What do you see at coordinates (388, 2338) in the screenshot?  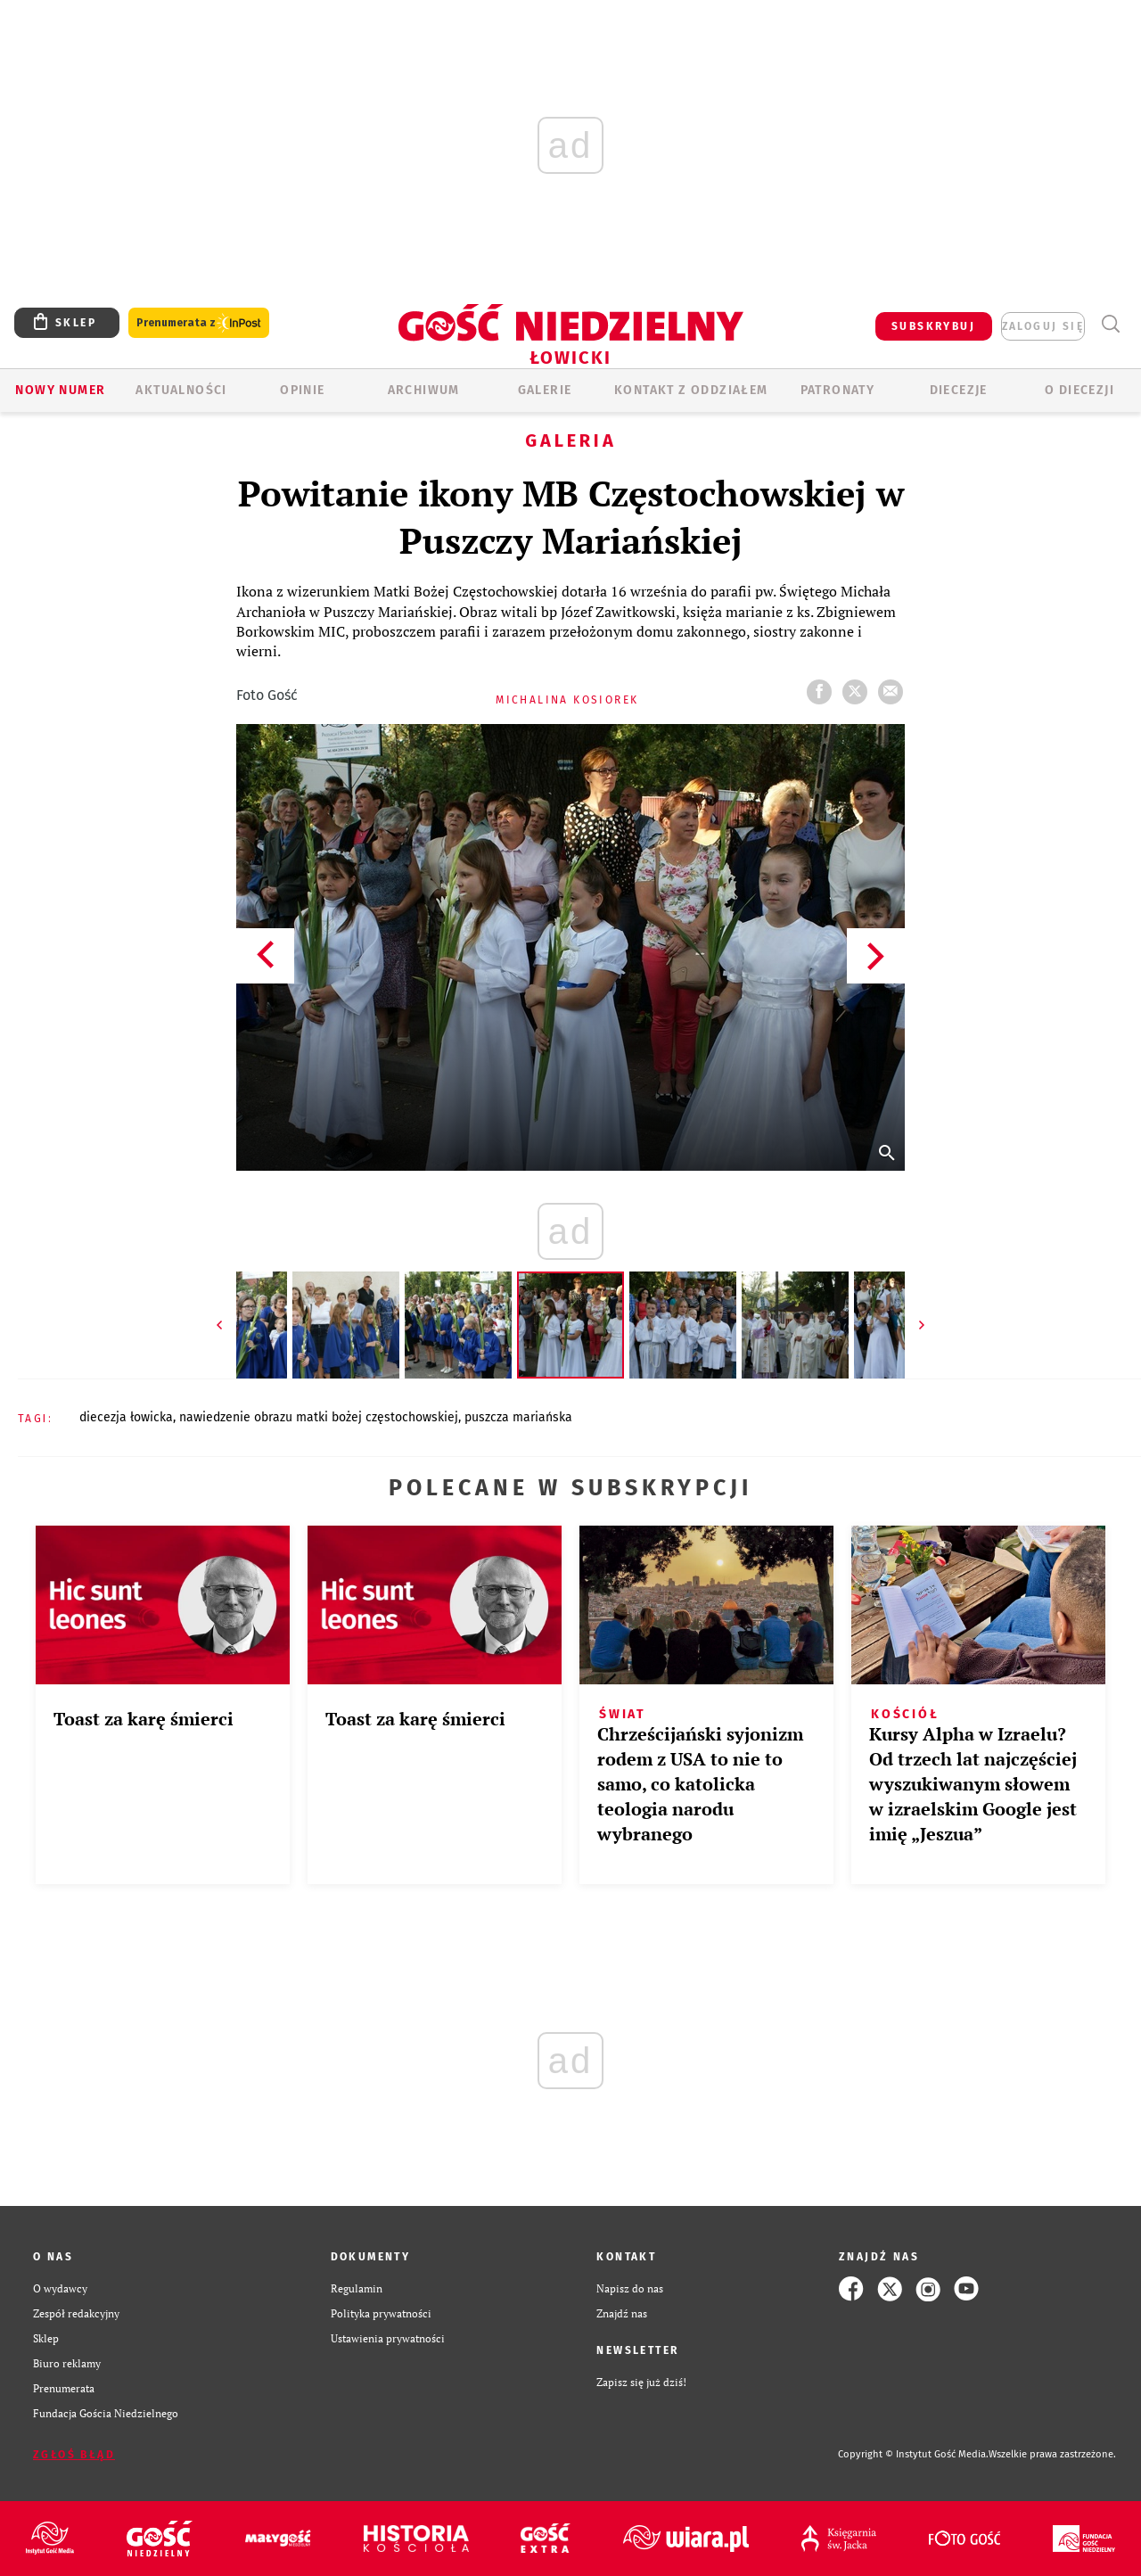 I see `Ustawienia prywatności` at bounding box center [388, 2338].